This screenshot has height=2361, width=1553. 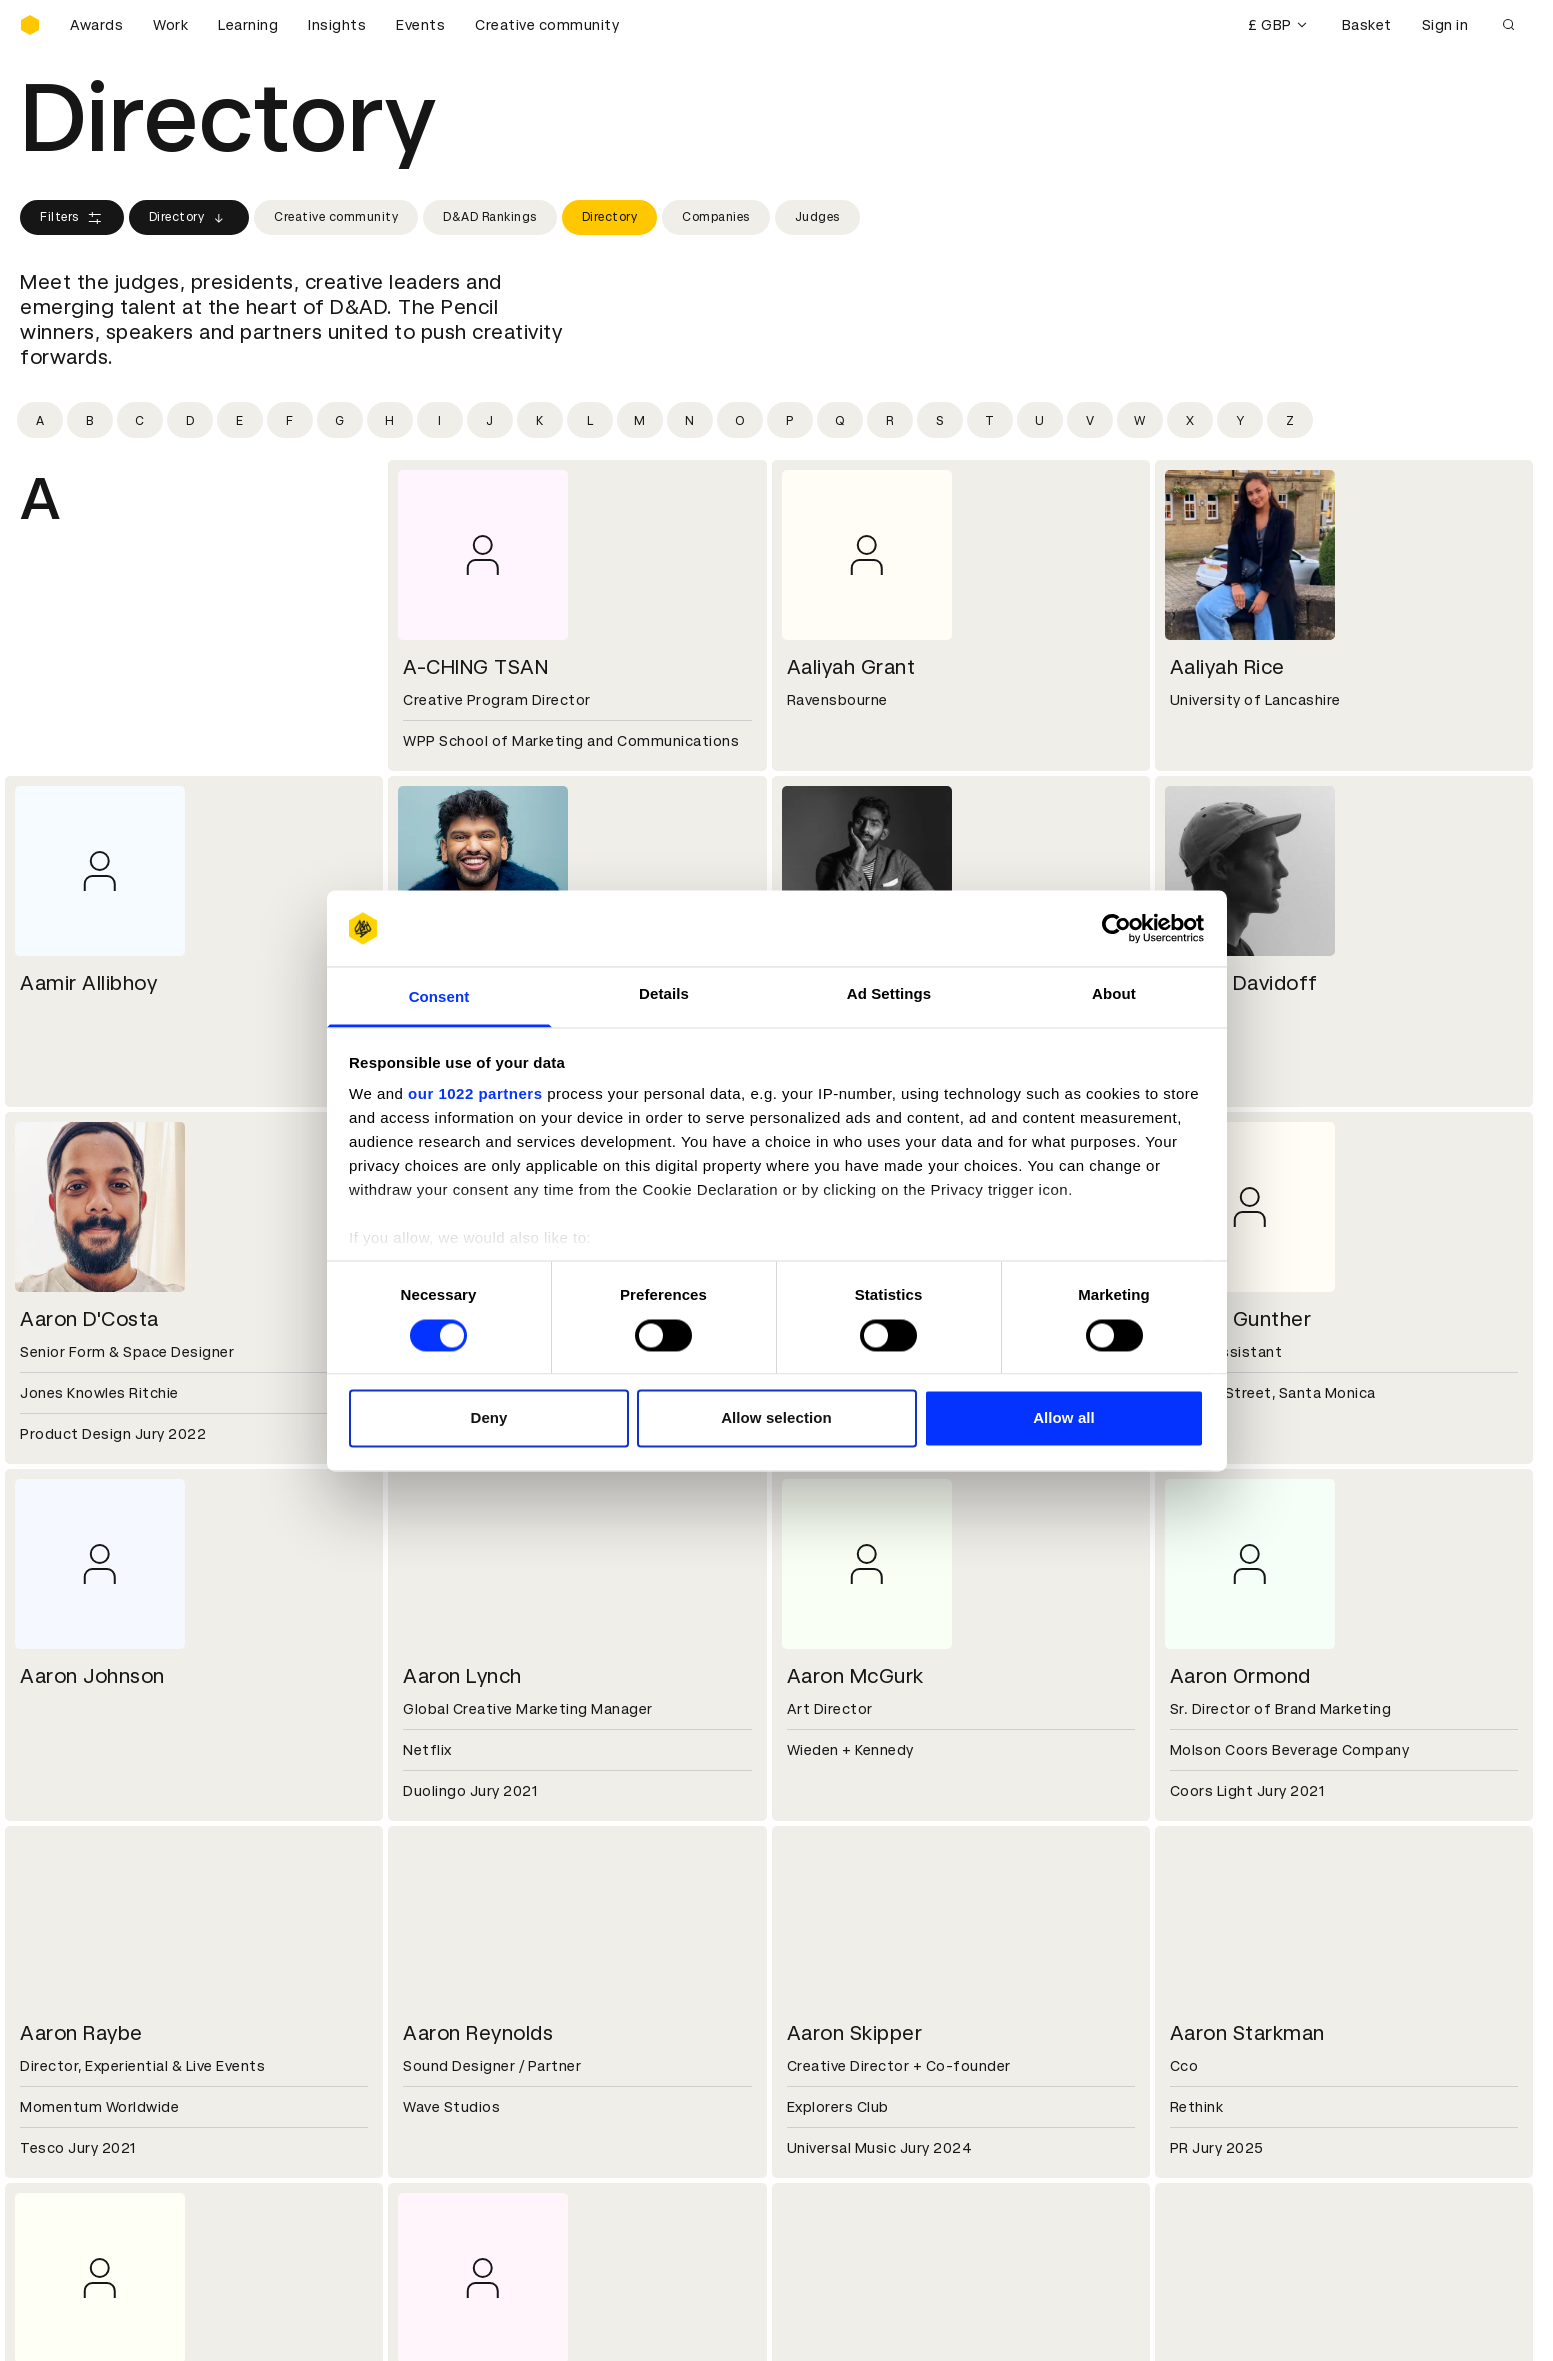 What do you see at coordinates (1367, 25) in the screenshot?
I see `Basket` at bounding box center [1367, 25].